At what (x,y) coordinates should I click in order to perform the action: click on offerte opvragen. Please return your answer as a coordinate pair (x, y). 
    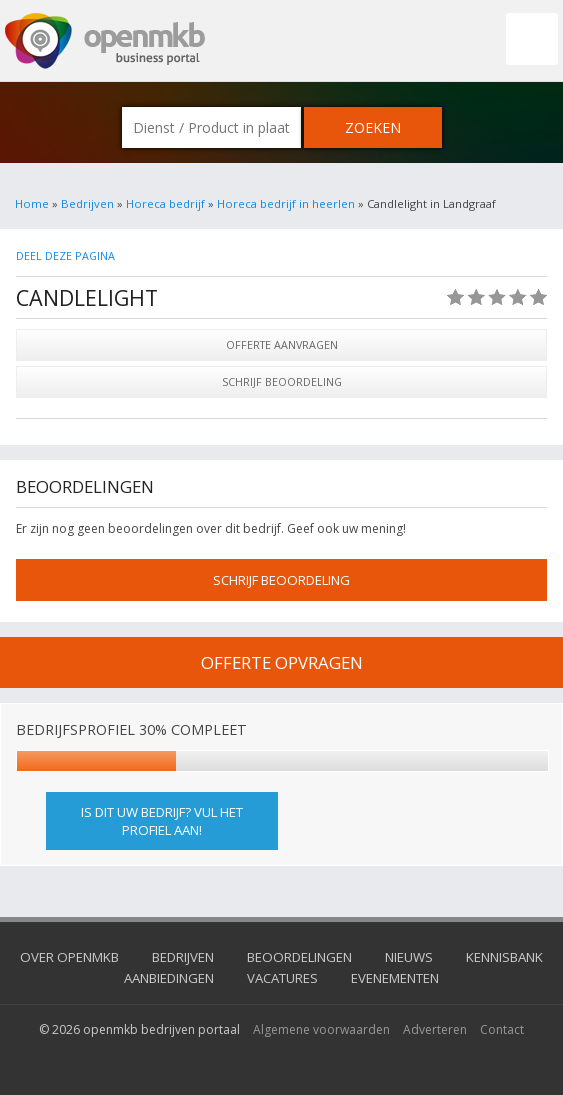
    Looking at the image, I should click on (282, 662).